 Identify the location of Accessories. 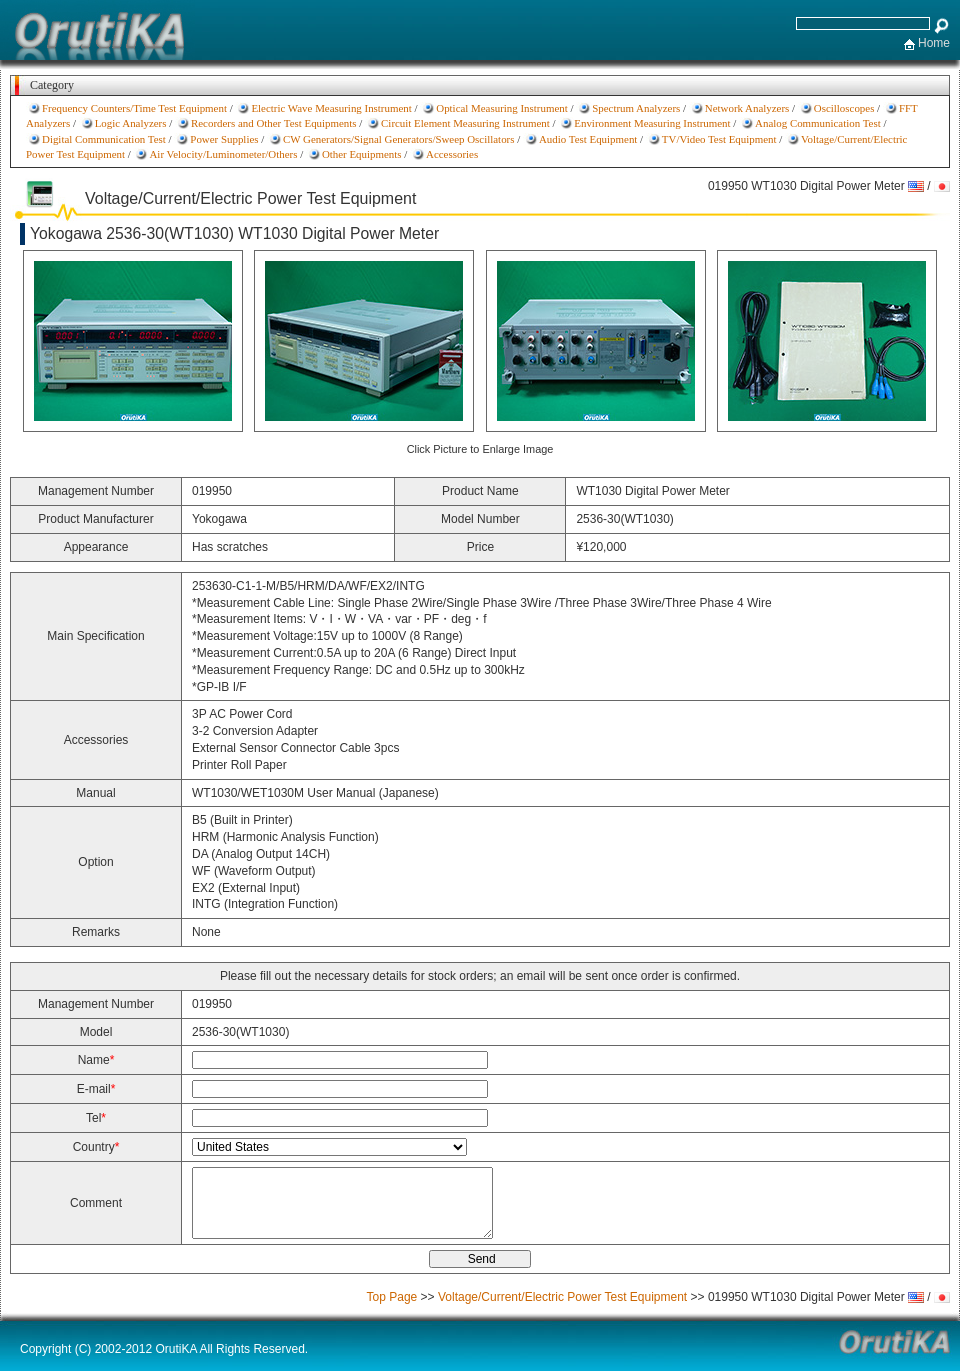
(452, 154).